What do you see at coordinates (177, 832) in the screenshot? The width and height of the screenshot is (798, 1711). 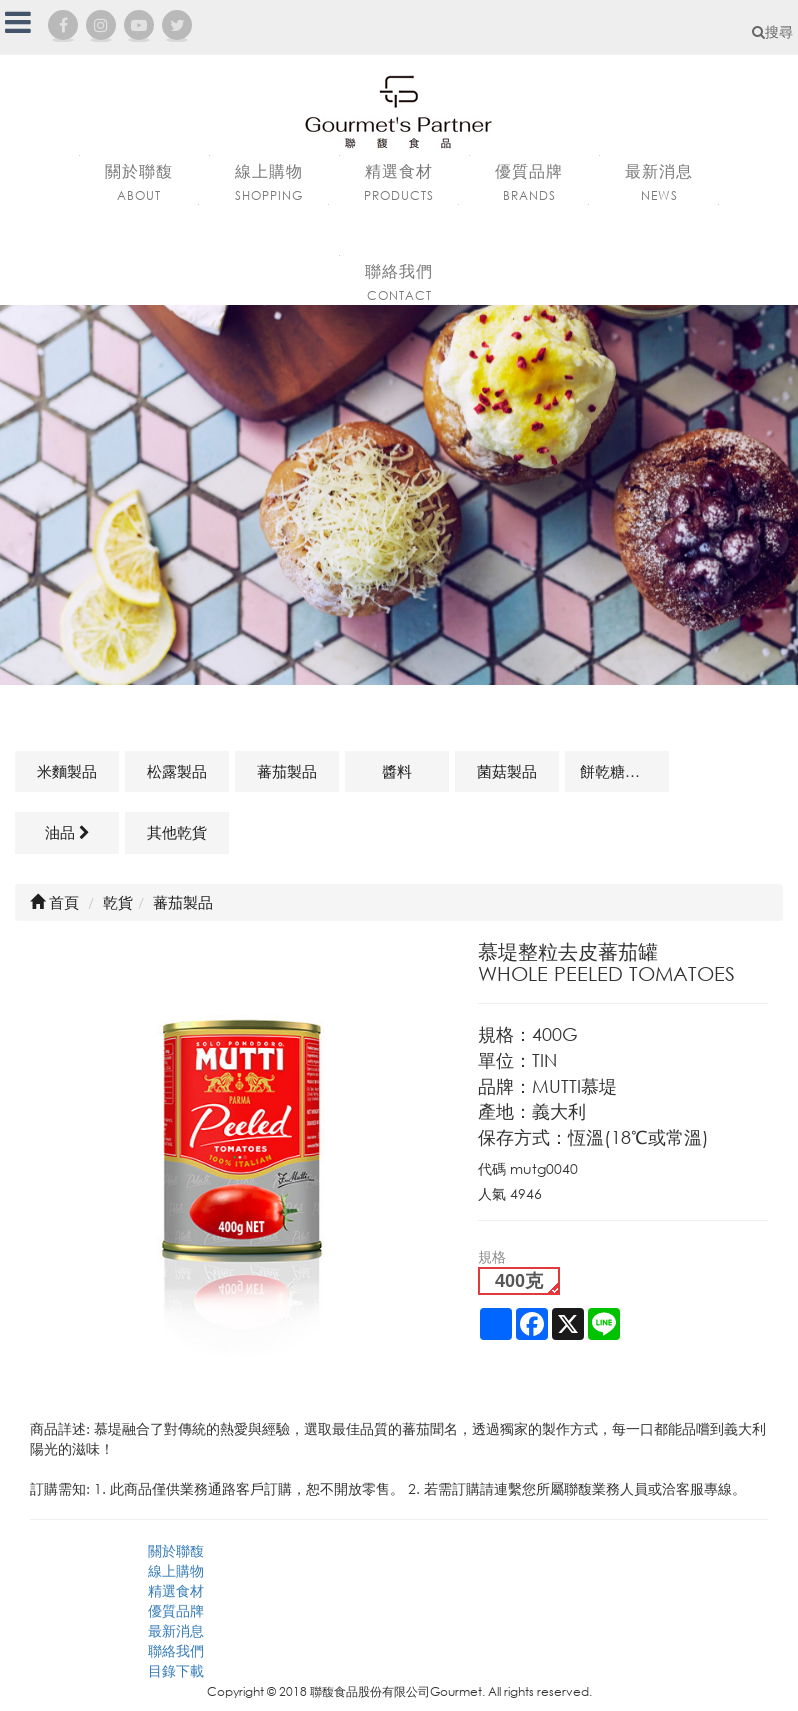 I see `其他乾貨` at bounding box center [177, 832].